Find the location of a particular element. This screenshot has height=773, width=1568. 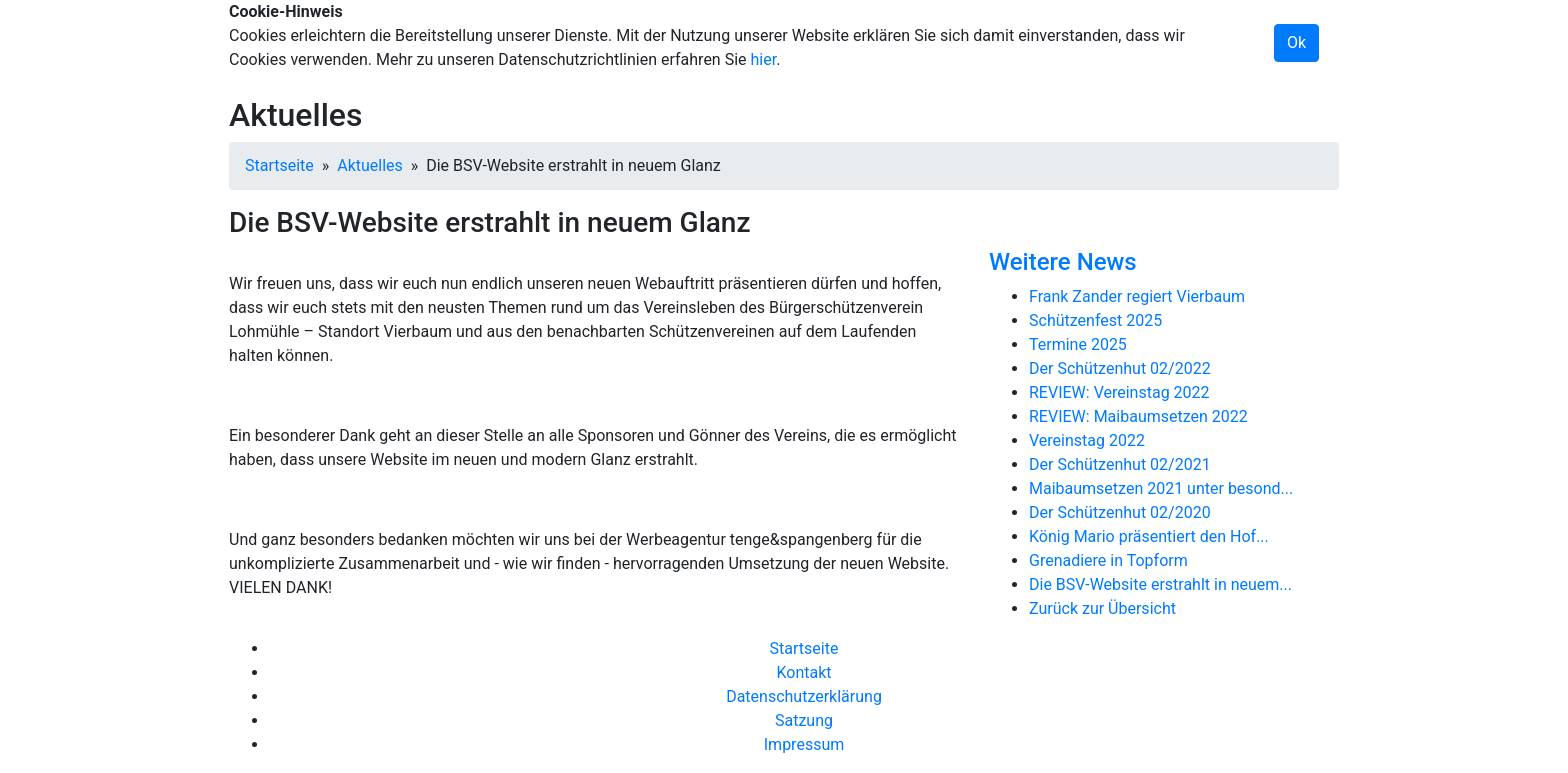

Kontakt is located at coordinates (803, 672).